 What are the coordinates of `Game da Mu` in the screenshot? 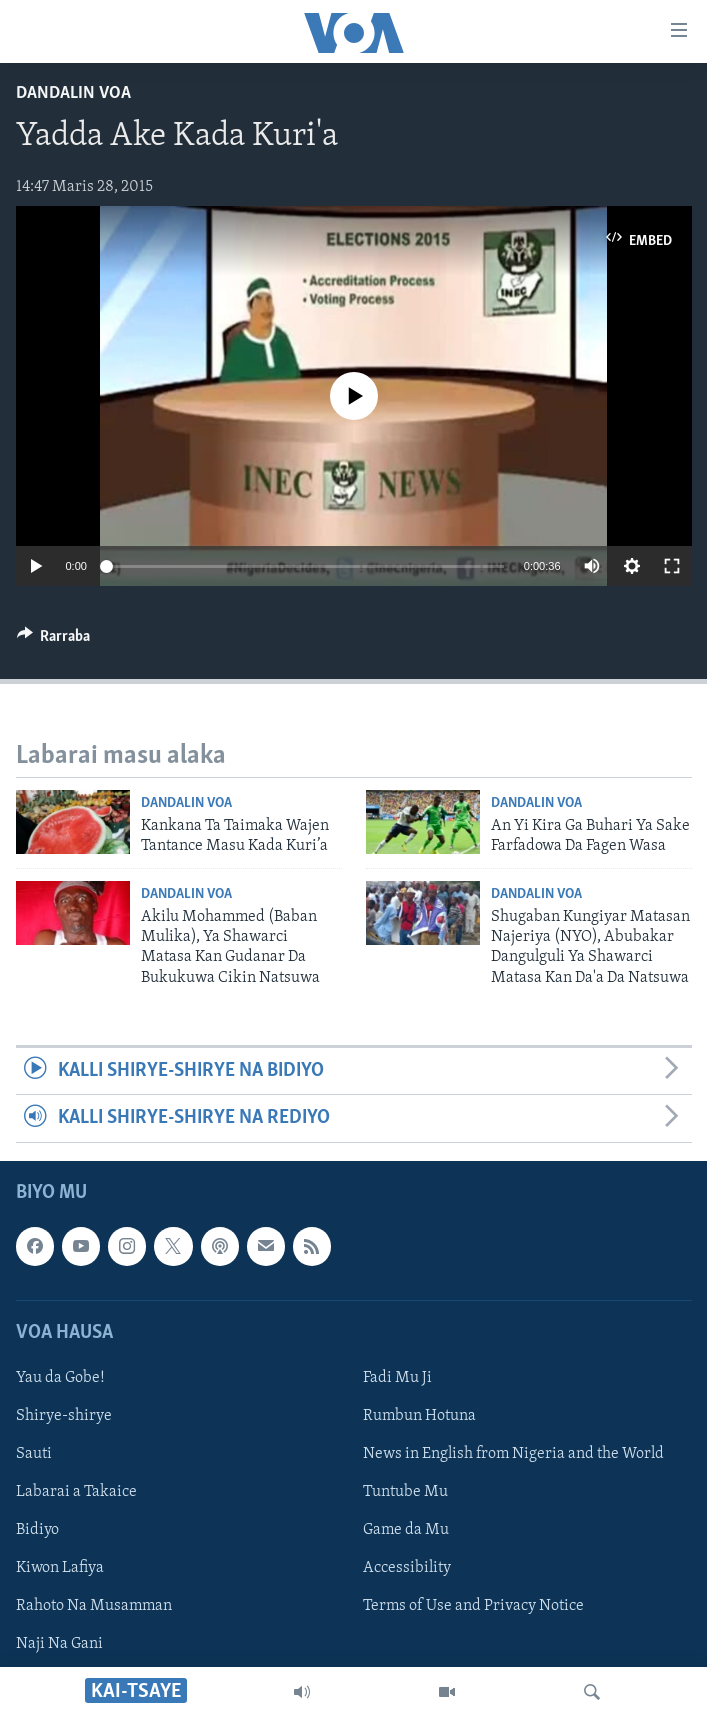 It's located at (406, 1530).